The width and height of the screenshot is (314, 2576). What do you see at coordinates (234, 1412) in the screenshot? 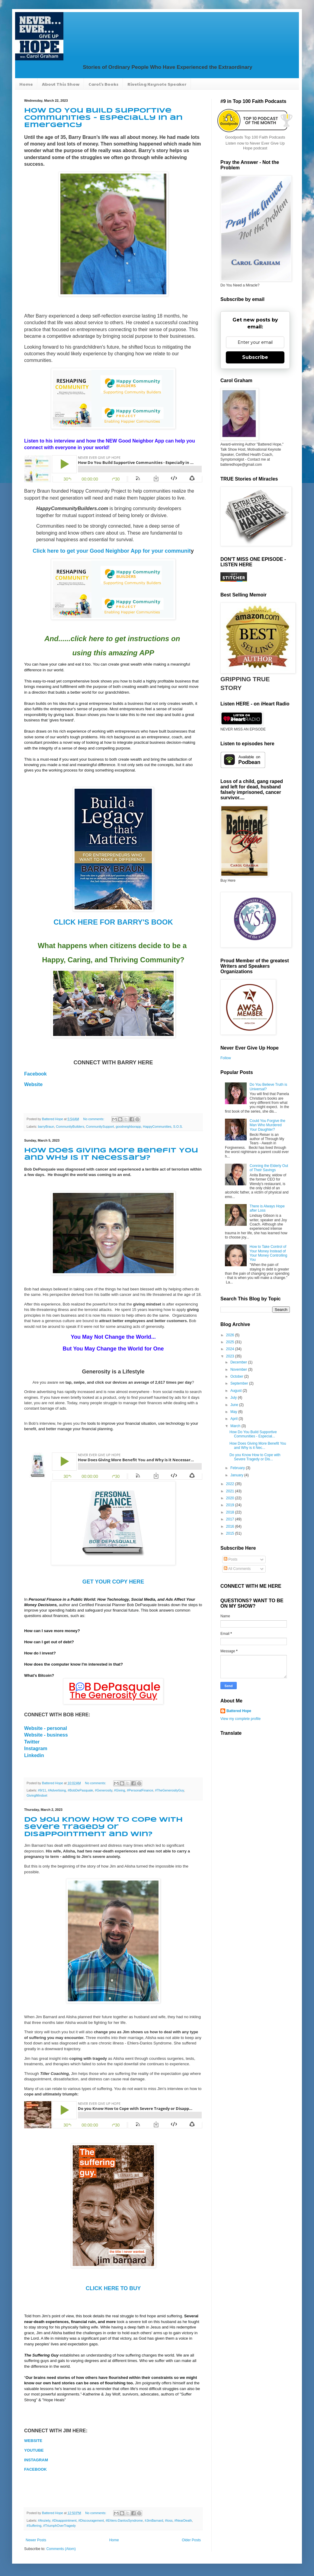
I see `May` at bounding box center [234, 1412].